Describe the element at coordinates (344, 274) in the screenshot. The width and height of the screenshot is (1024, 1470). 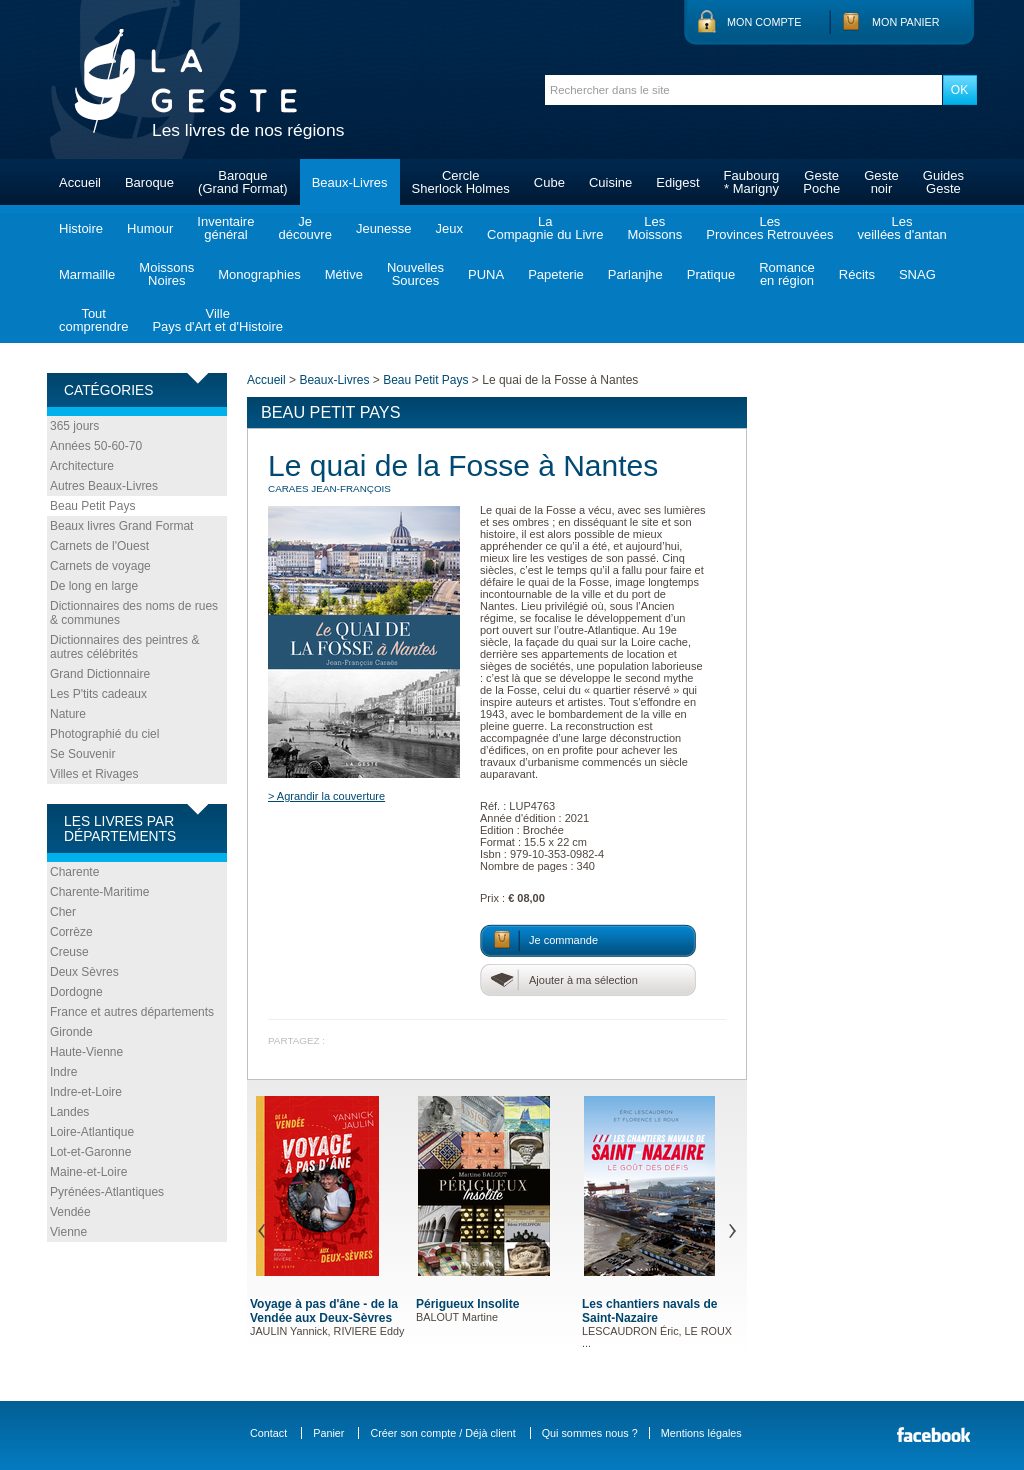
I see `Métive` at that location.